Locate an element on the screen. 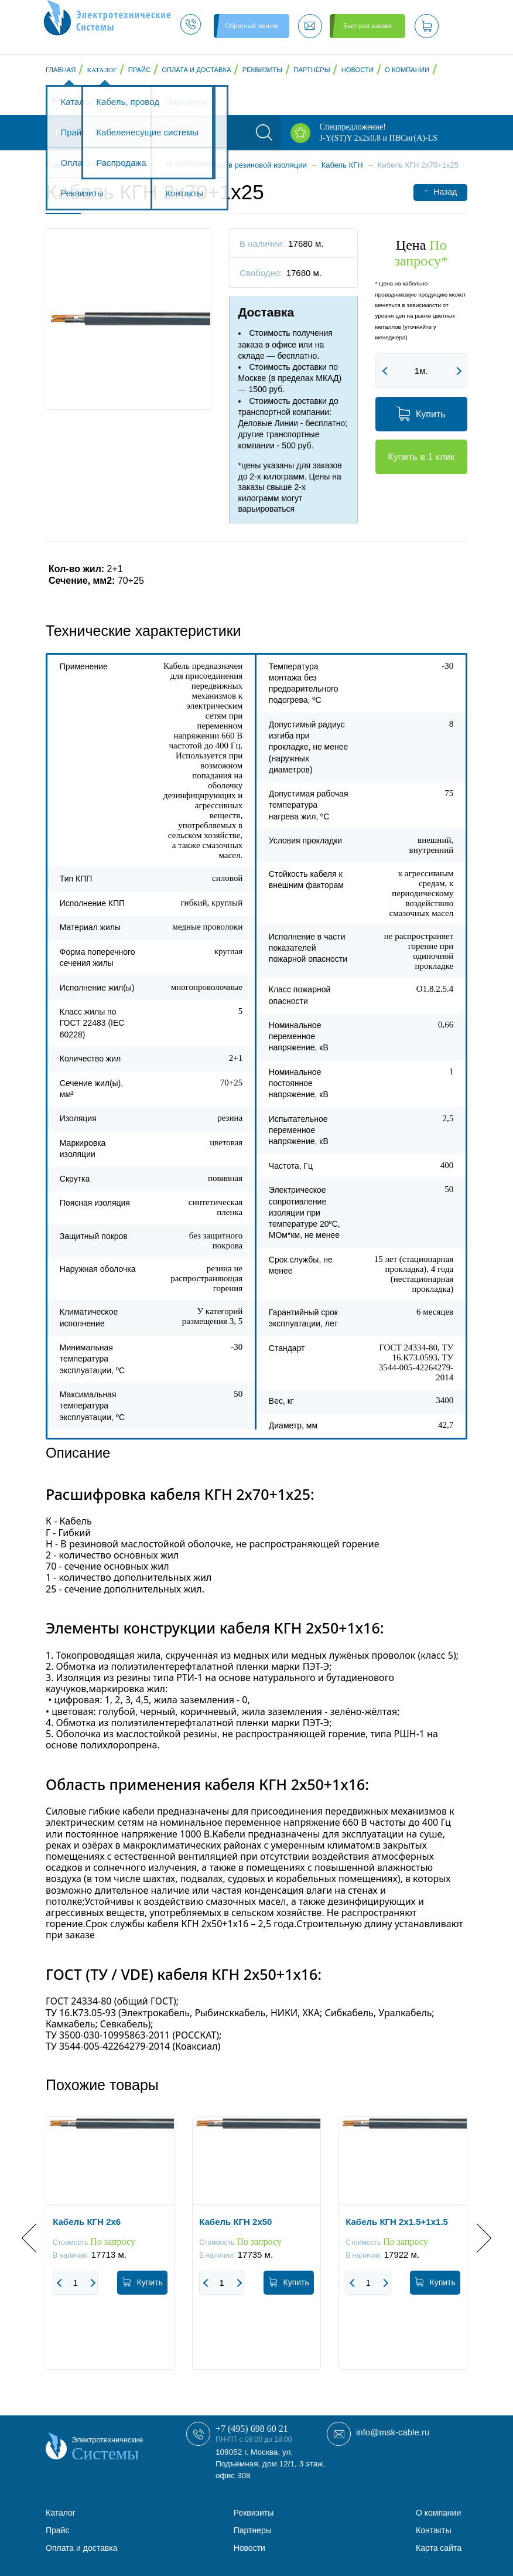 The height and width of the screenshot is (2576, 513). Быстрая заявка is located at coordinates (367, 25).